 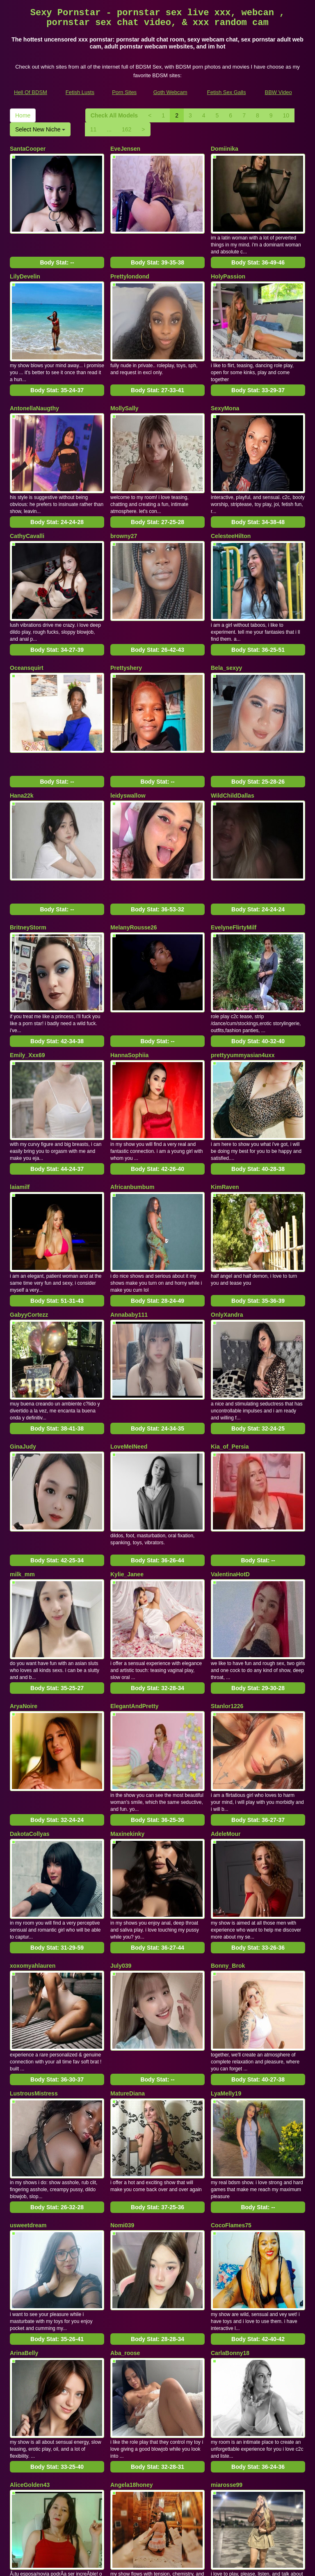 I want to click on 11, so click(x=93, y=129).